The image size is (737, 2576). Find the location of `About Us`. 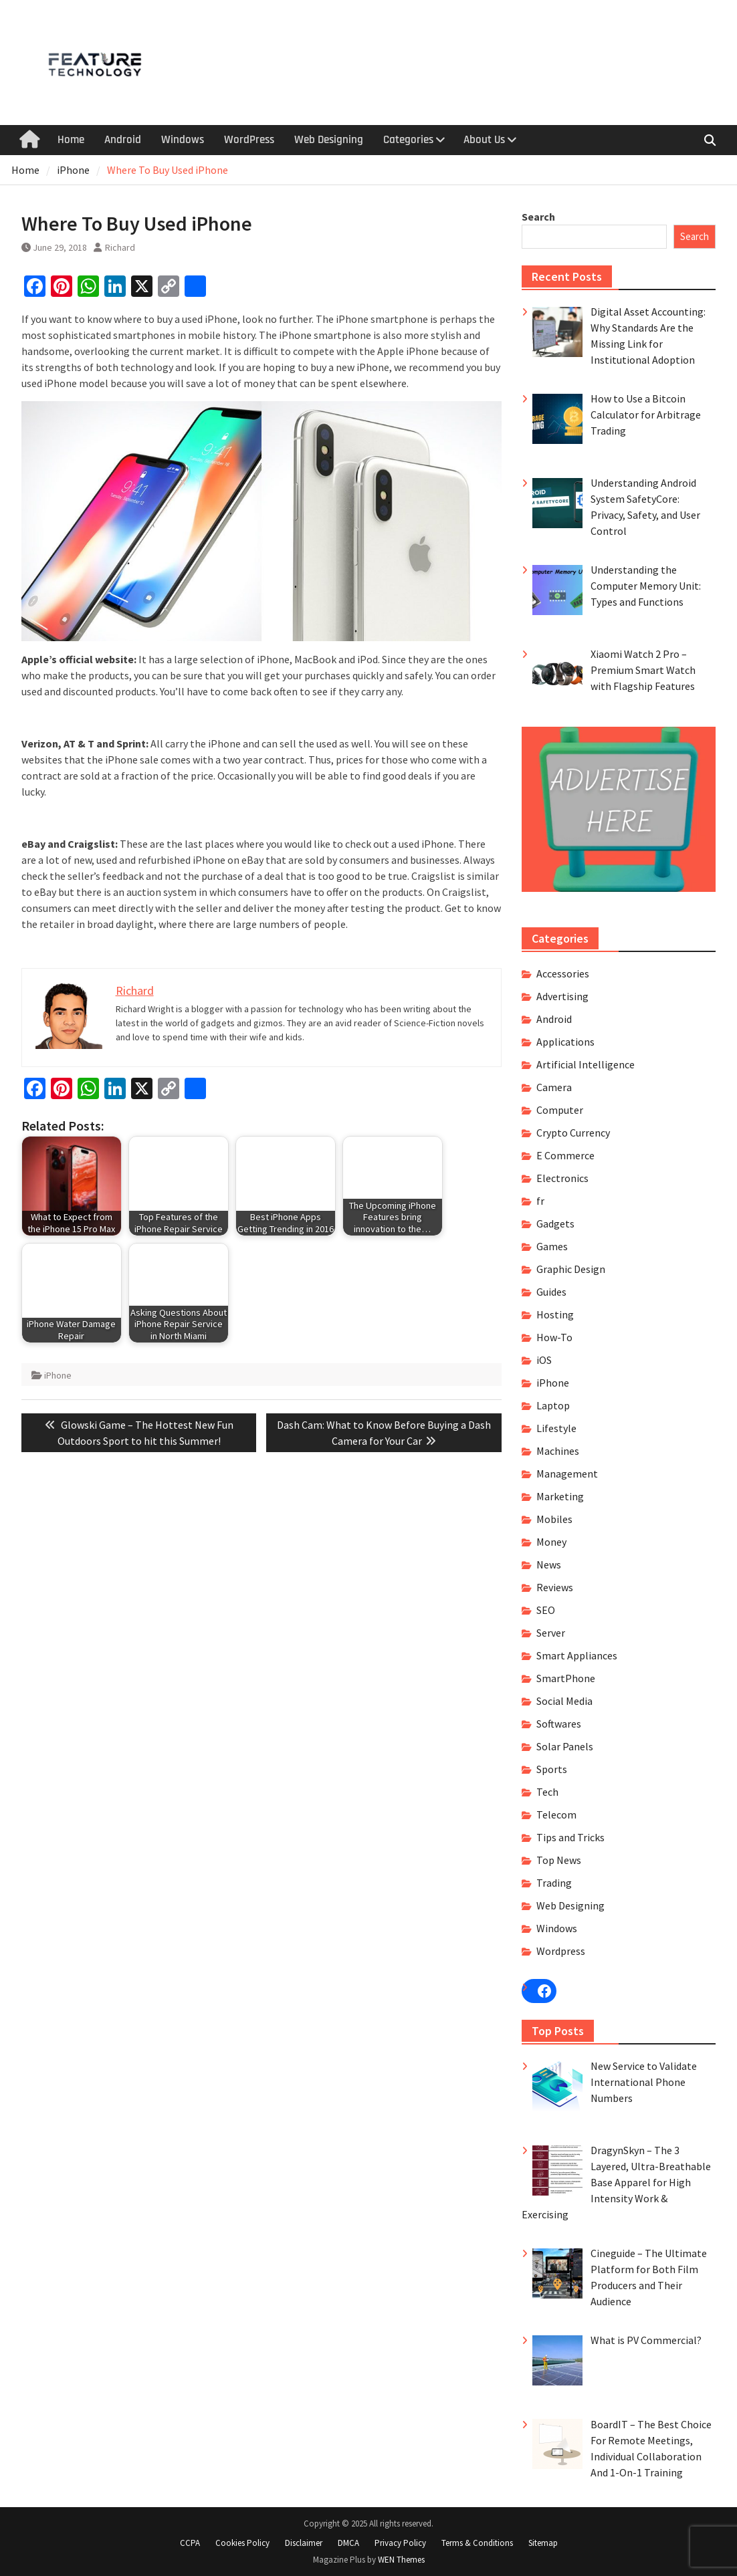

About Us is located at coordinates (484, 139).